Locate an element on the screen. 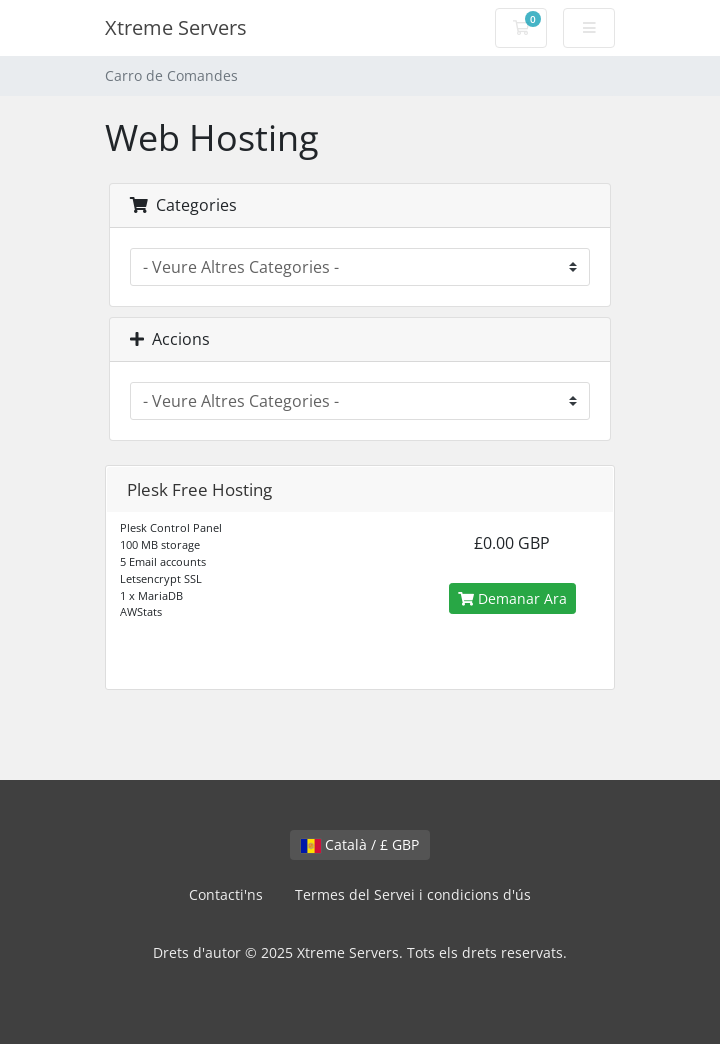 This screenshot has width=720, height=1044. Xtreme Servers is located at coordinates (176, 27).